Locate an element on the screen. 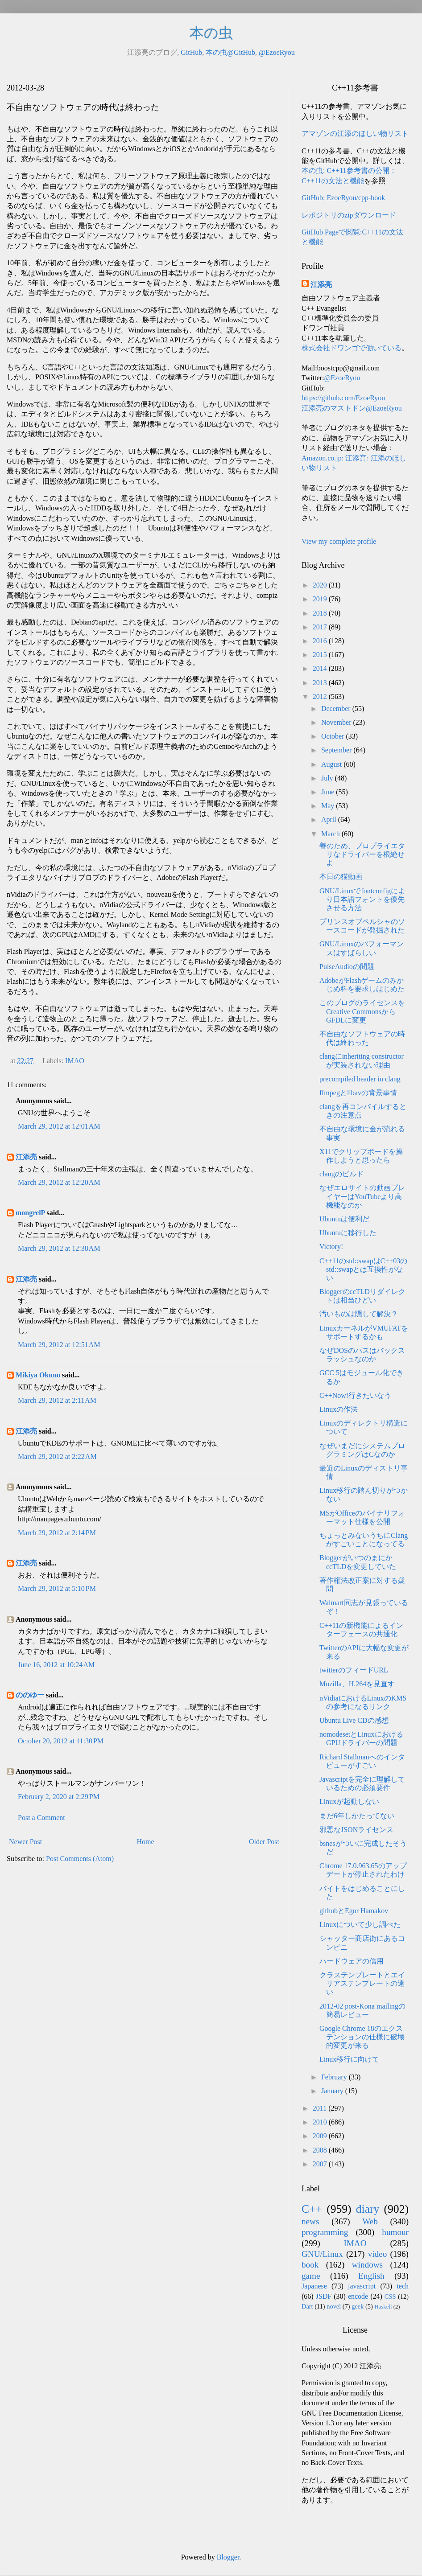 This screenshot has height=2576, width=422. 2018 is located at coordinates (321, 613).